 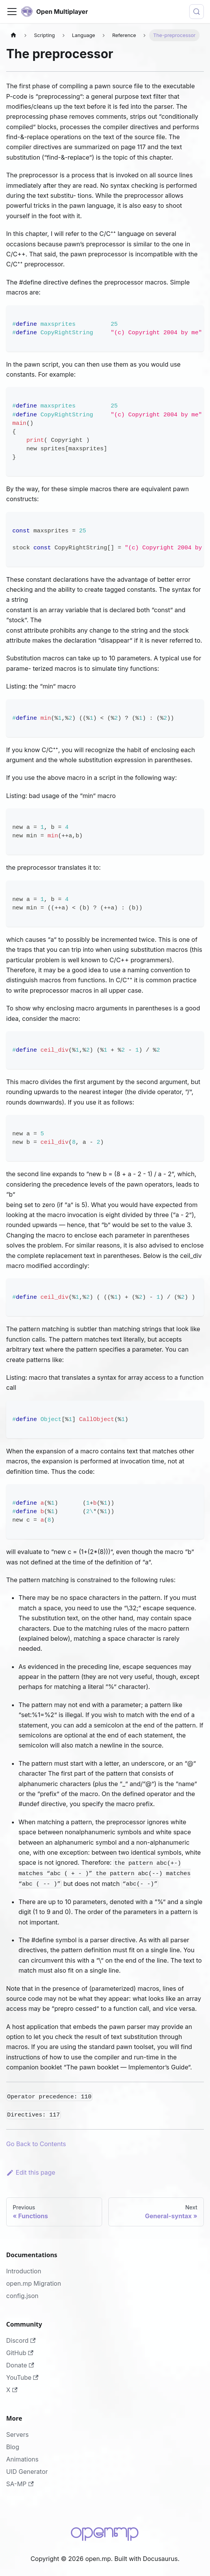 I want to click on SA-MP, so click(x=20, y=2484).